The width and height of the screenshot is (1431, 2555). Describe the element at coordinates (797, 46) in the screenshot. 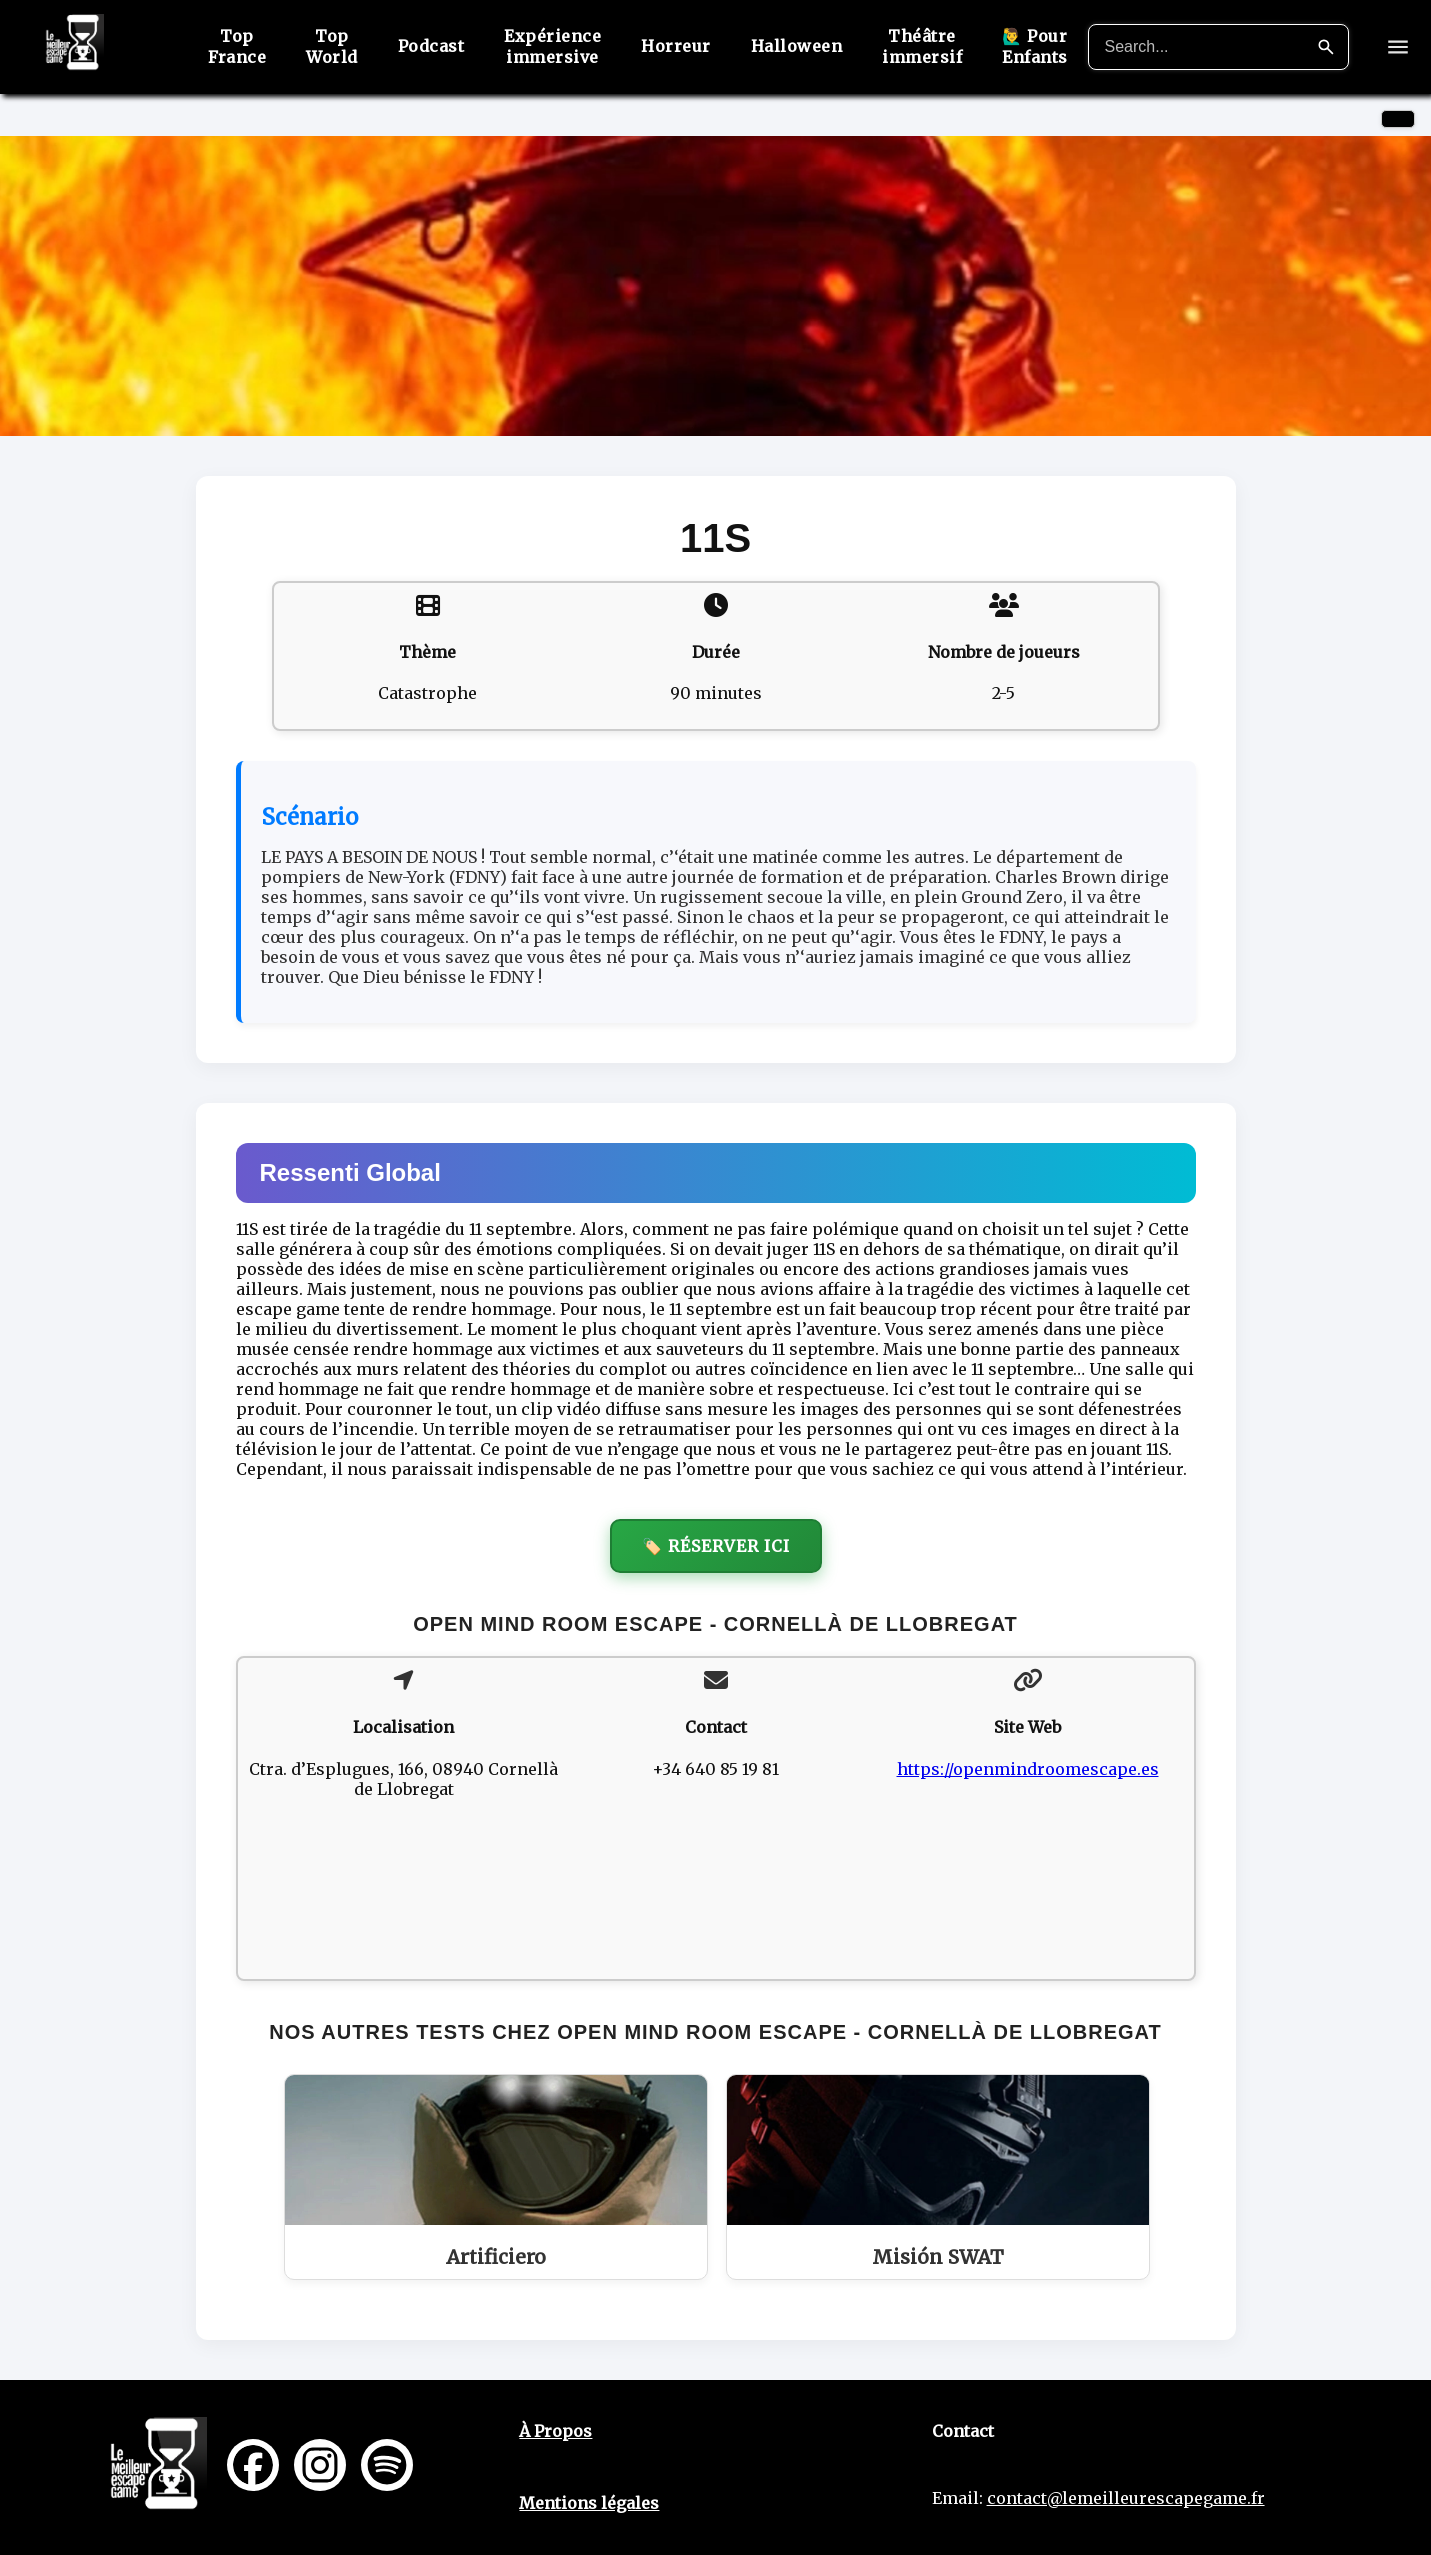

I see `Halloween` at that location.